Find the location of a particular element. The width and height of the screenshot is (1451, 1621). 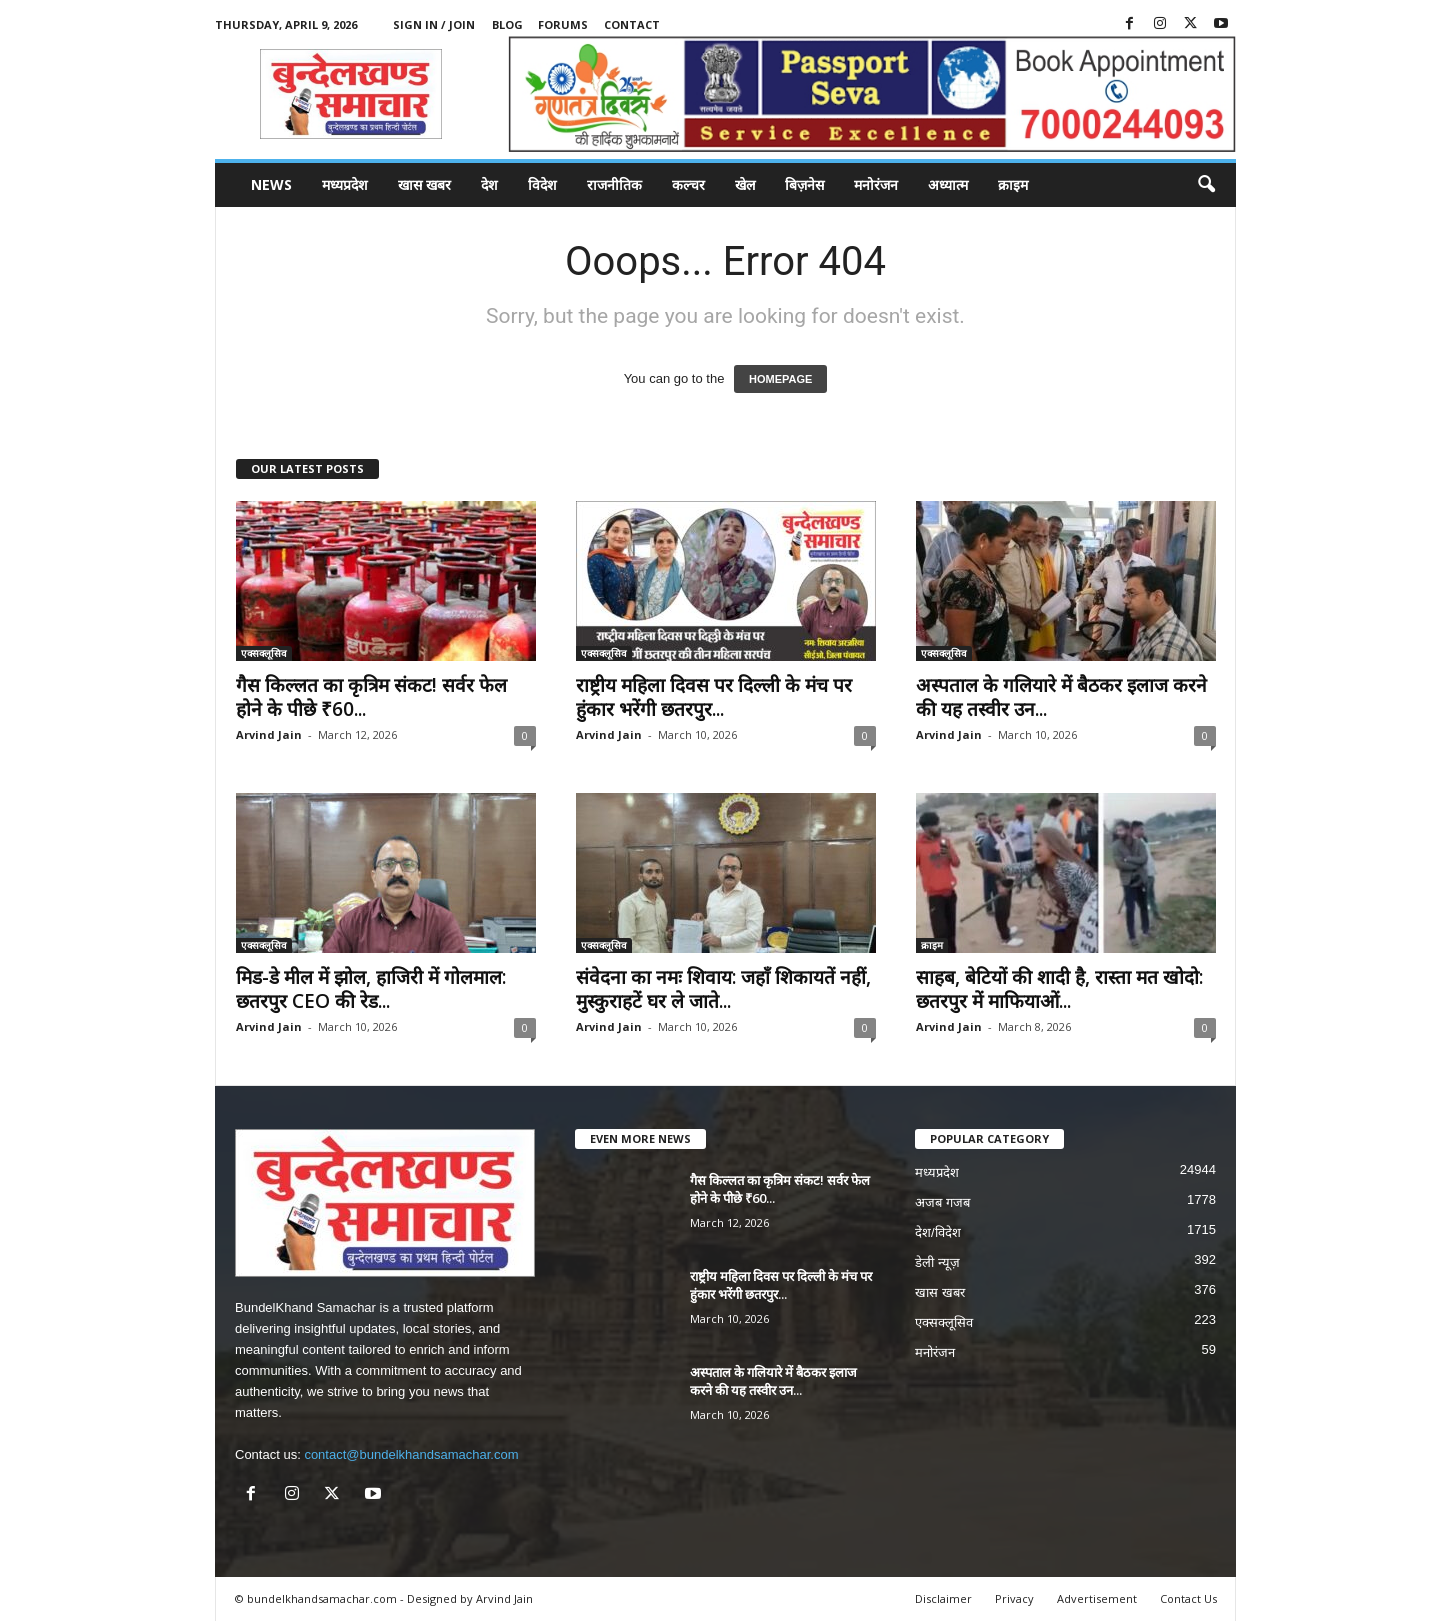

Privacy is located at coordinates (1014, 1598).